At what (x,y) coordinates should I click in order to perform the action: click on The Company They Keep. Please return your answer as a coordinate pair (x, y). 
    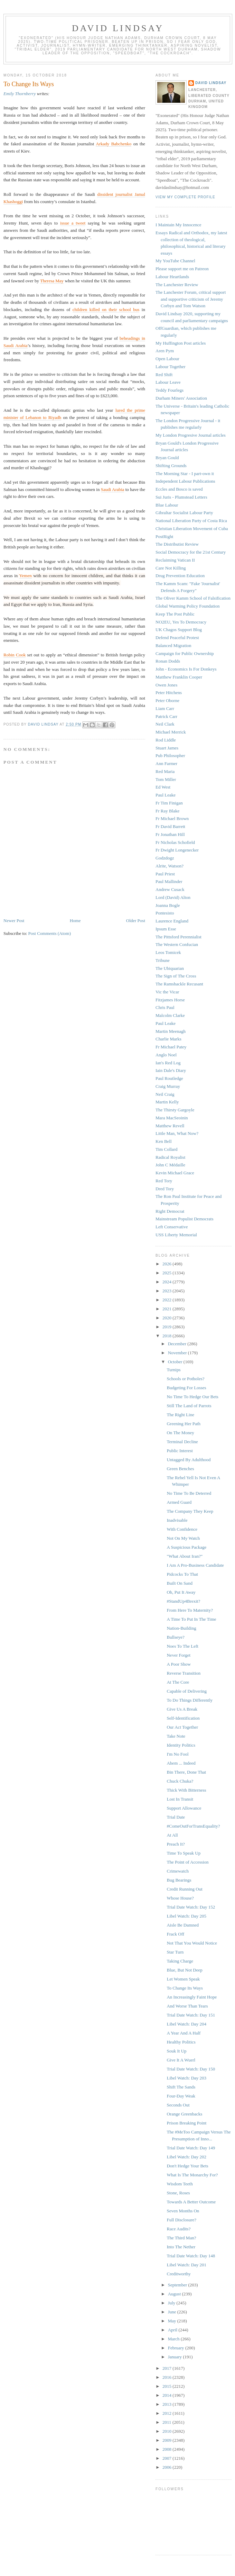
    Looking at the image, I should click on (190, 1511).